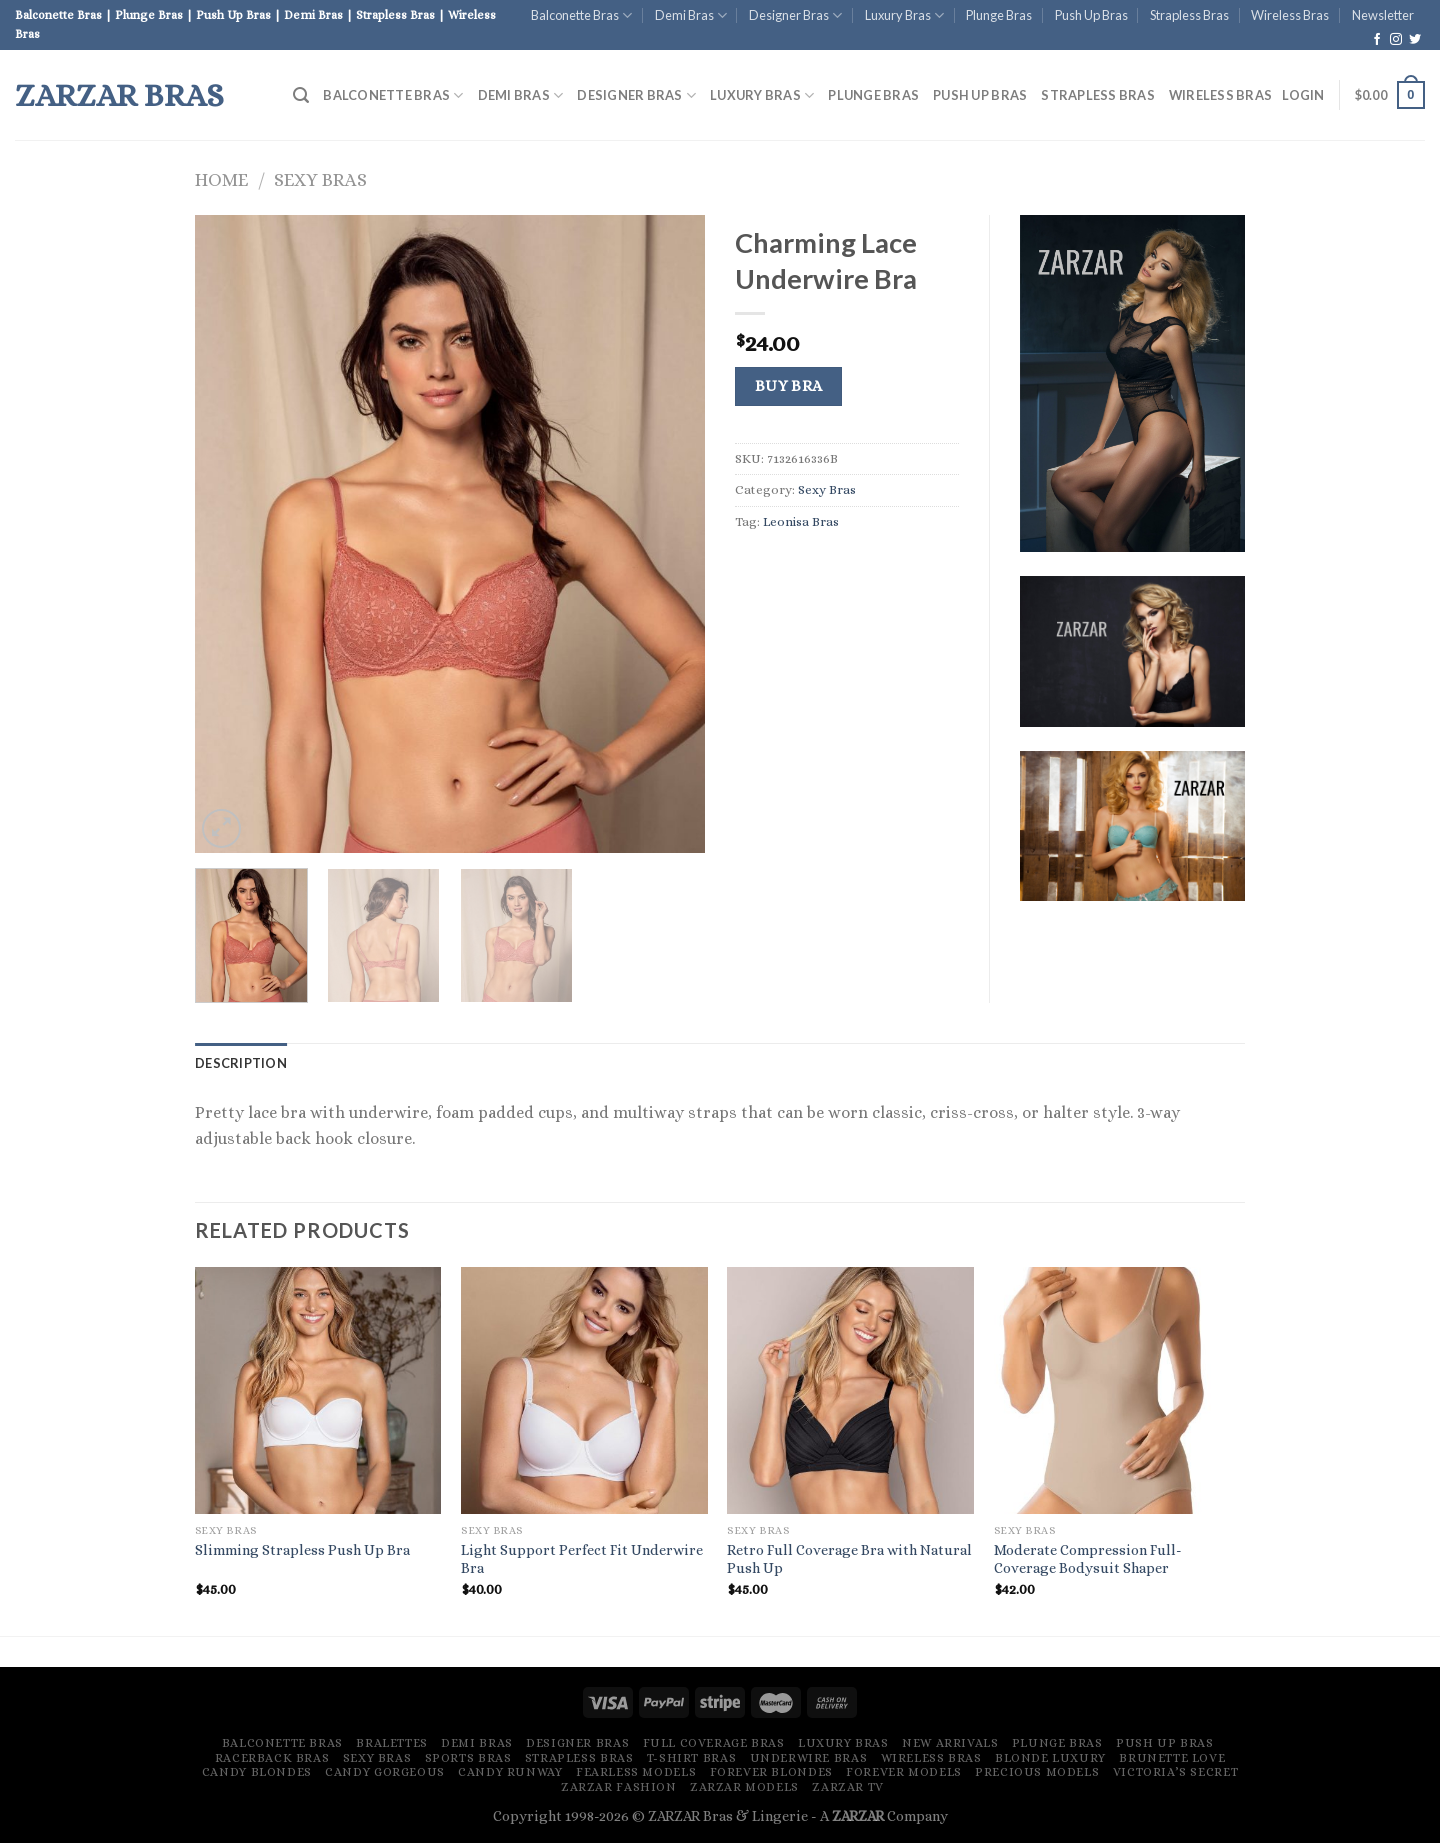  What do you see at coordinates (904, 1772) in the screenshot?
I see `Forever Models` at bounding box center [904, 1772].